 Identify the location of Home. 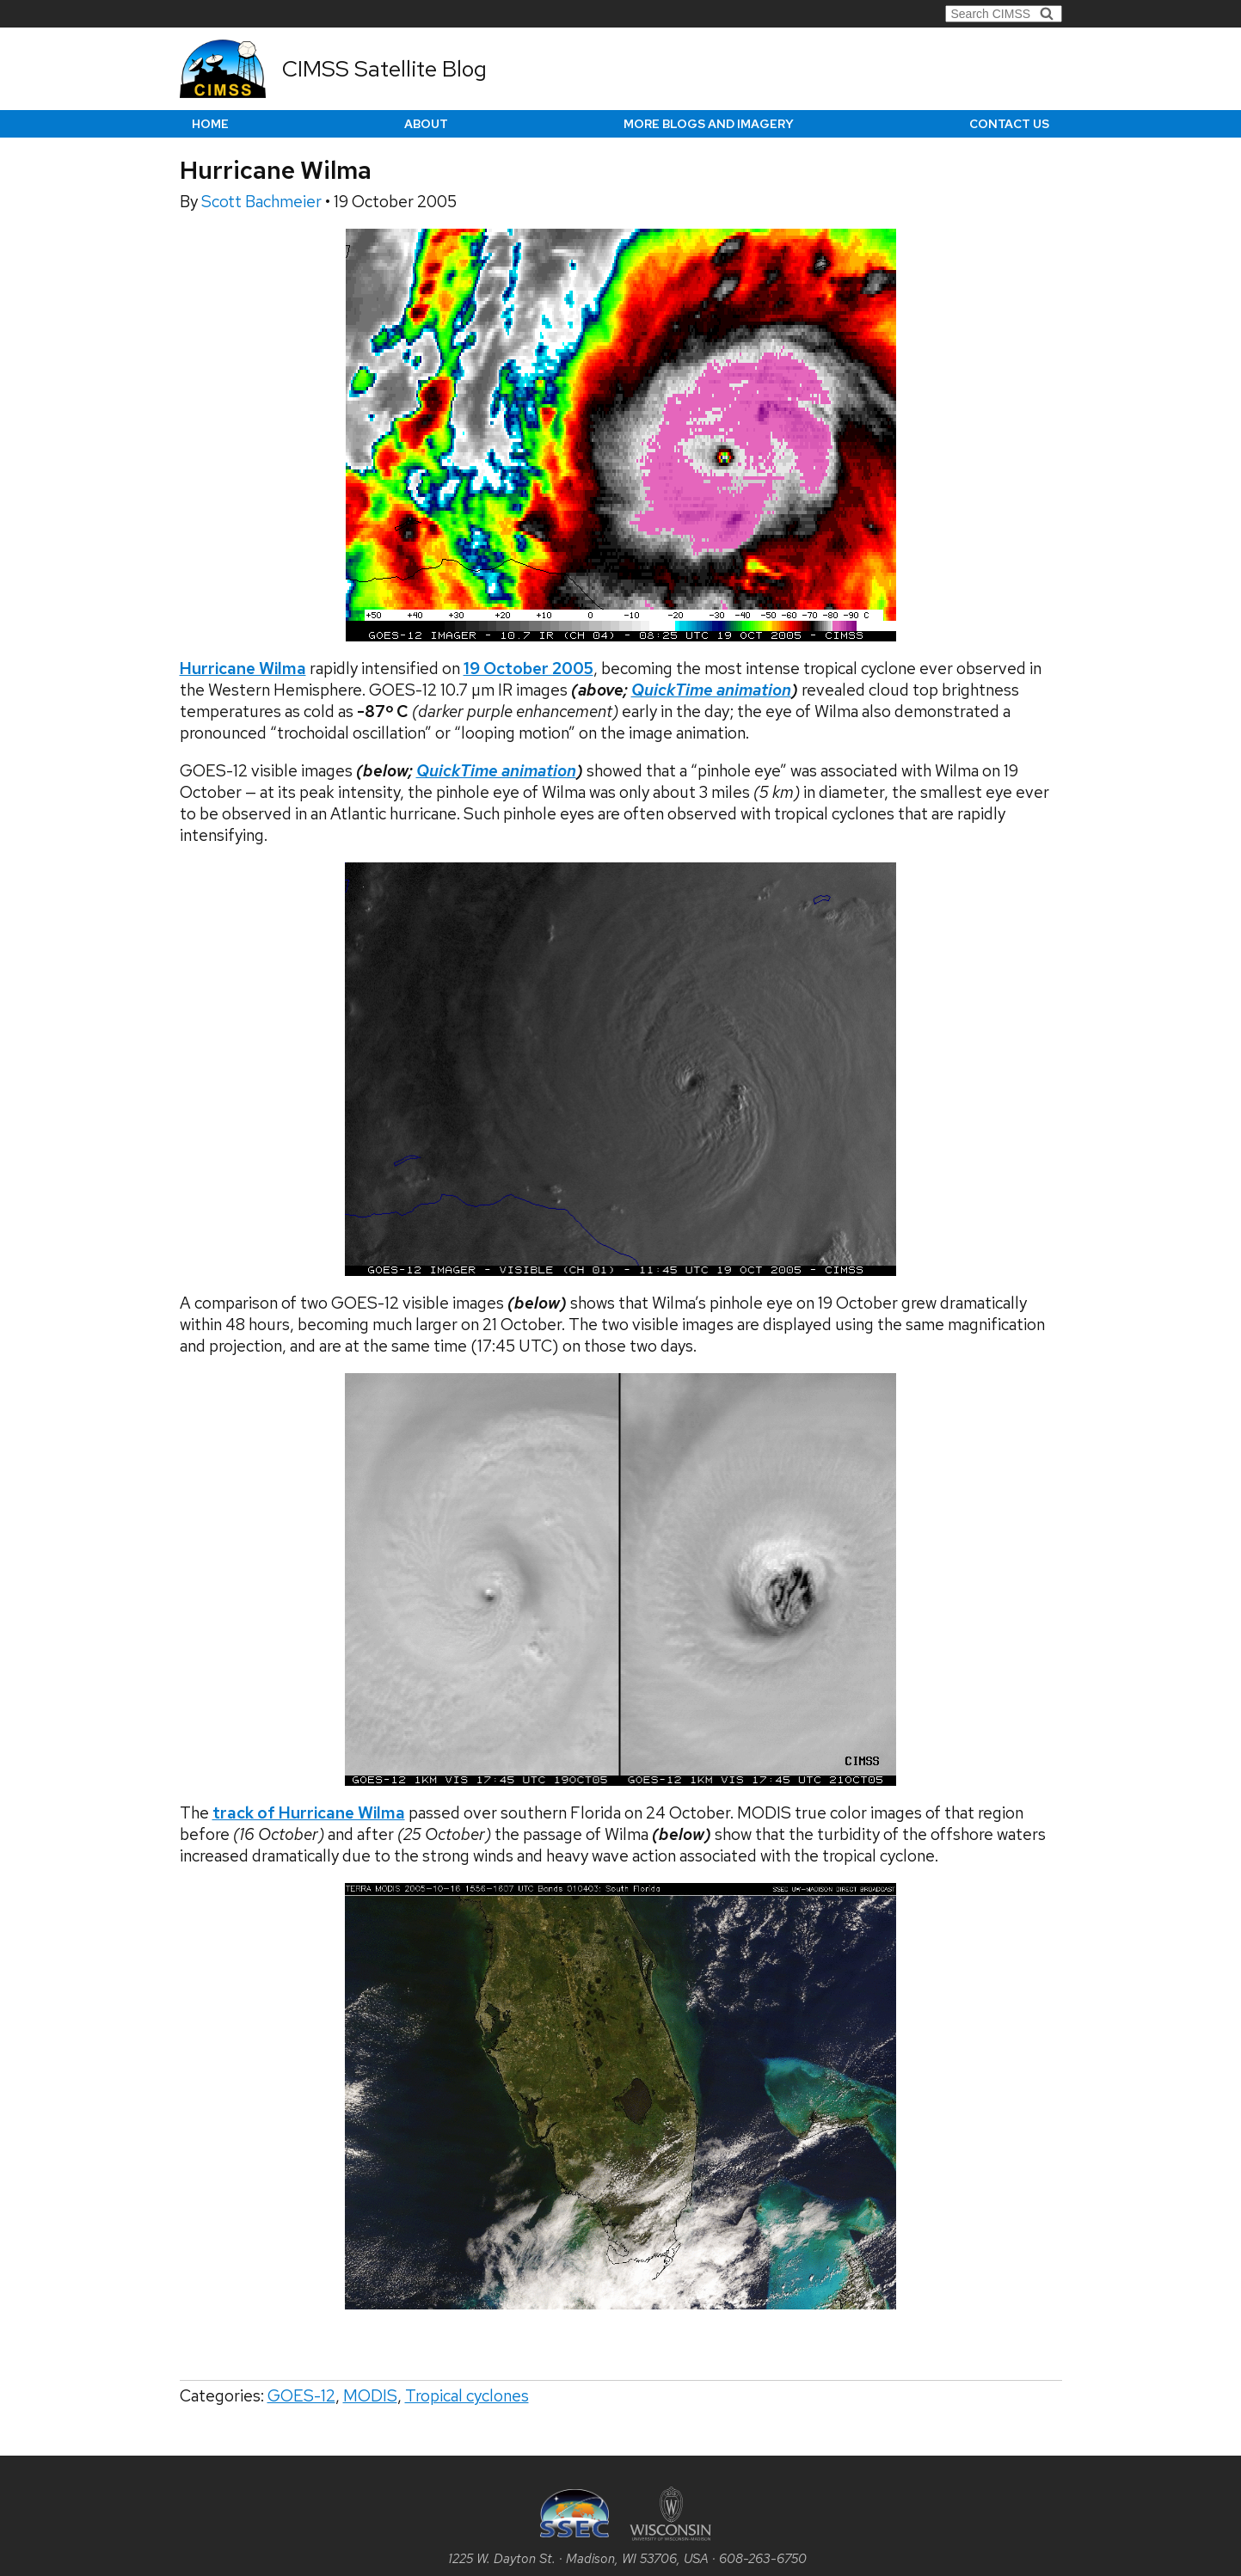
(210, 124).